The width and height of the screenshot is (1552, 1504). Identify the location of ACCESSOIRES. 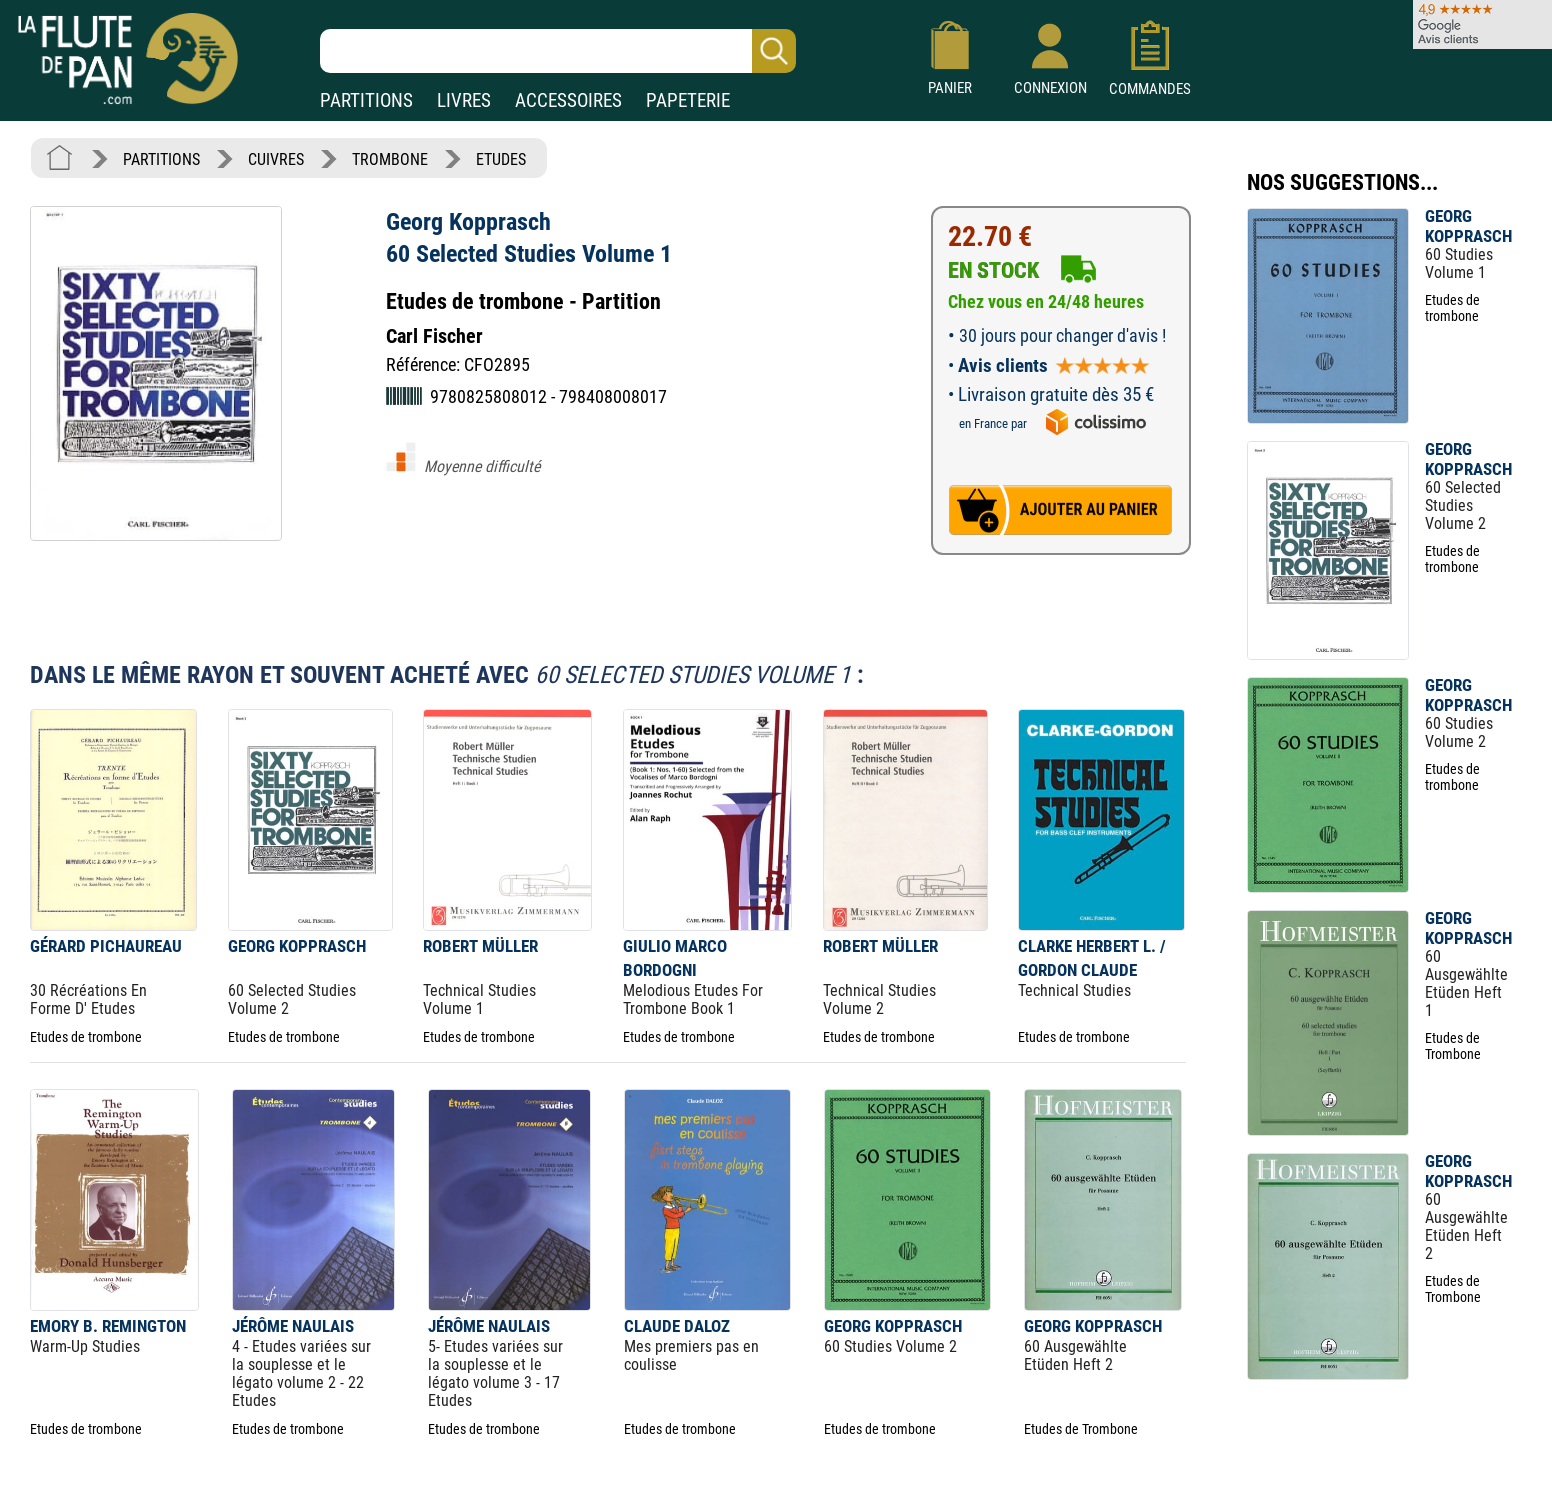
(568, 100).